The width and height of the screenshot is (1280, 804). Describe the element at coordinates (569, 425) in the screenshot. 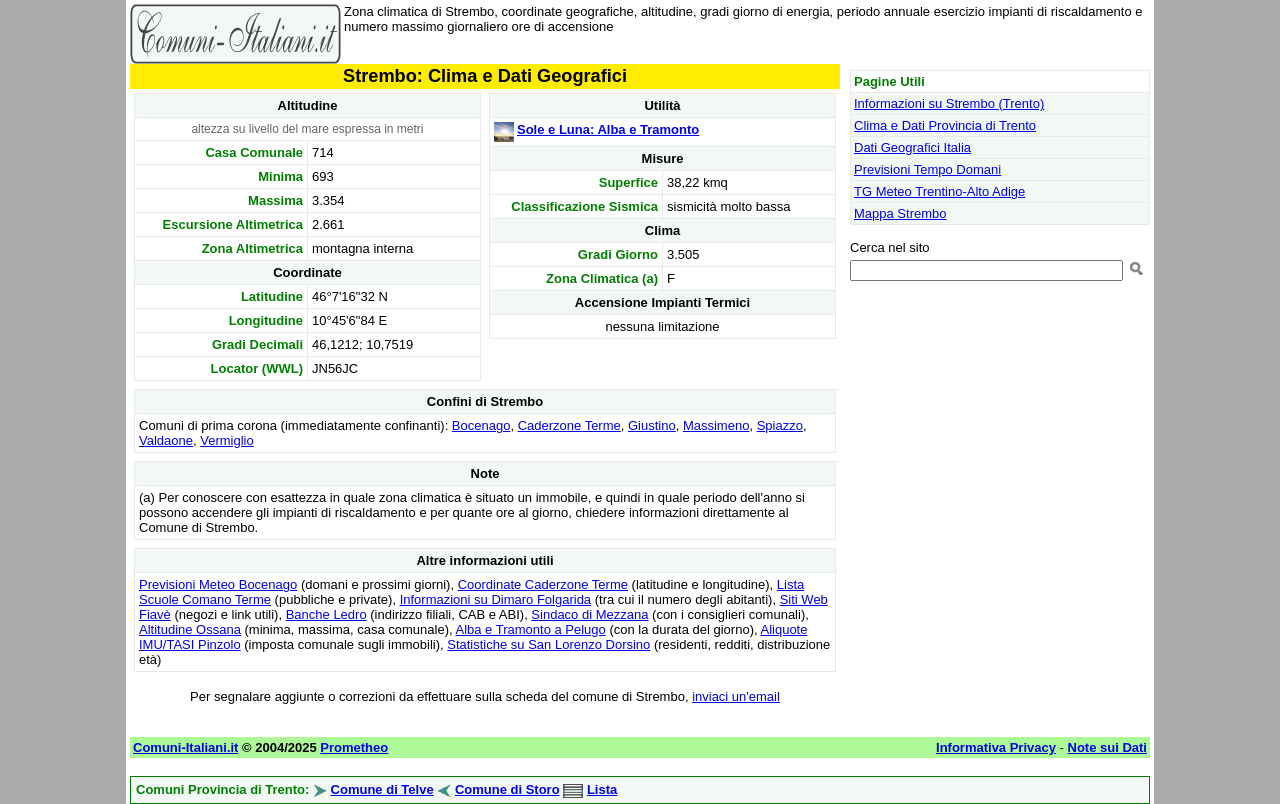

I see `Caderzone Terme` at that location.